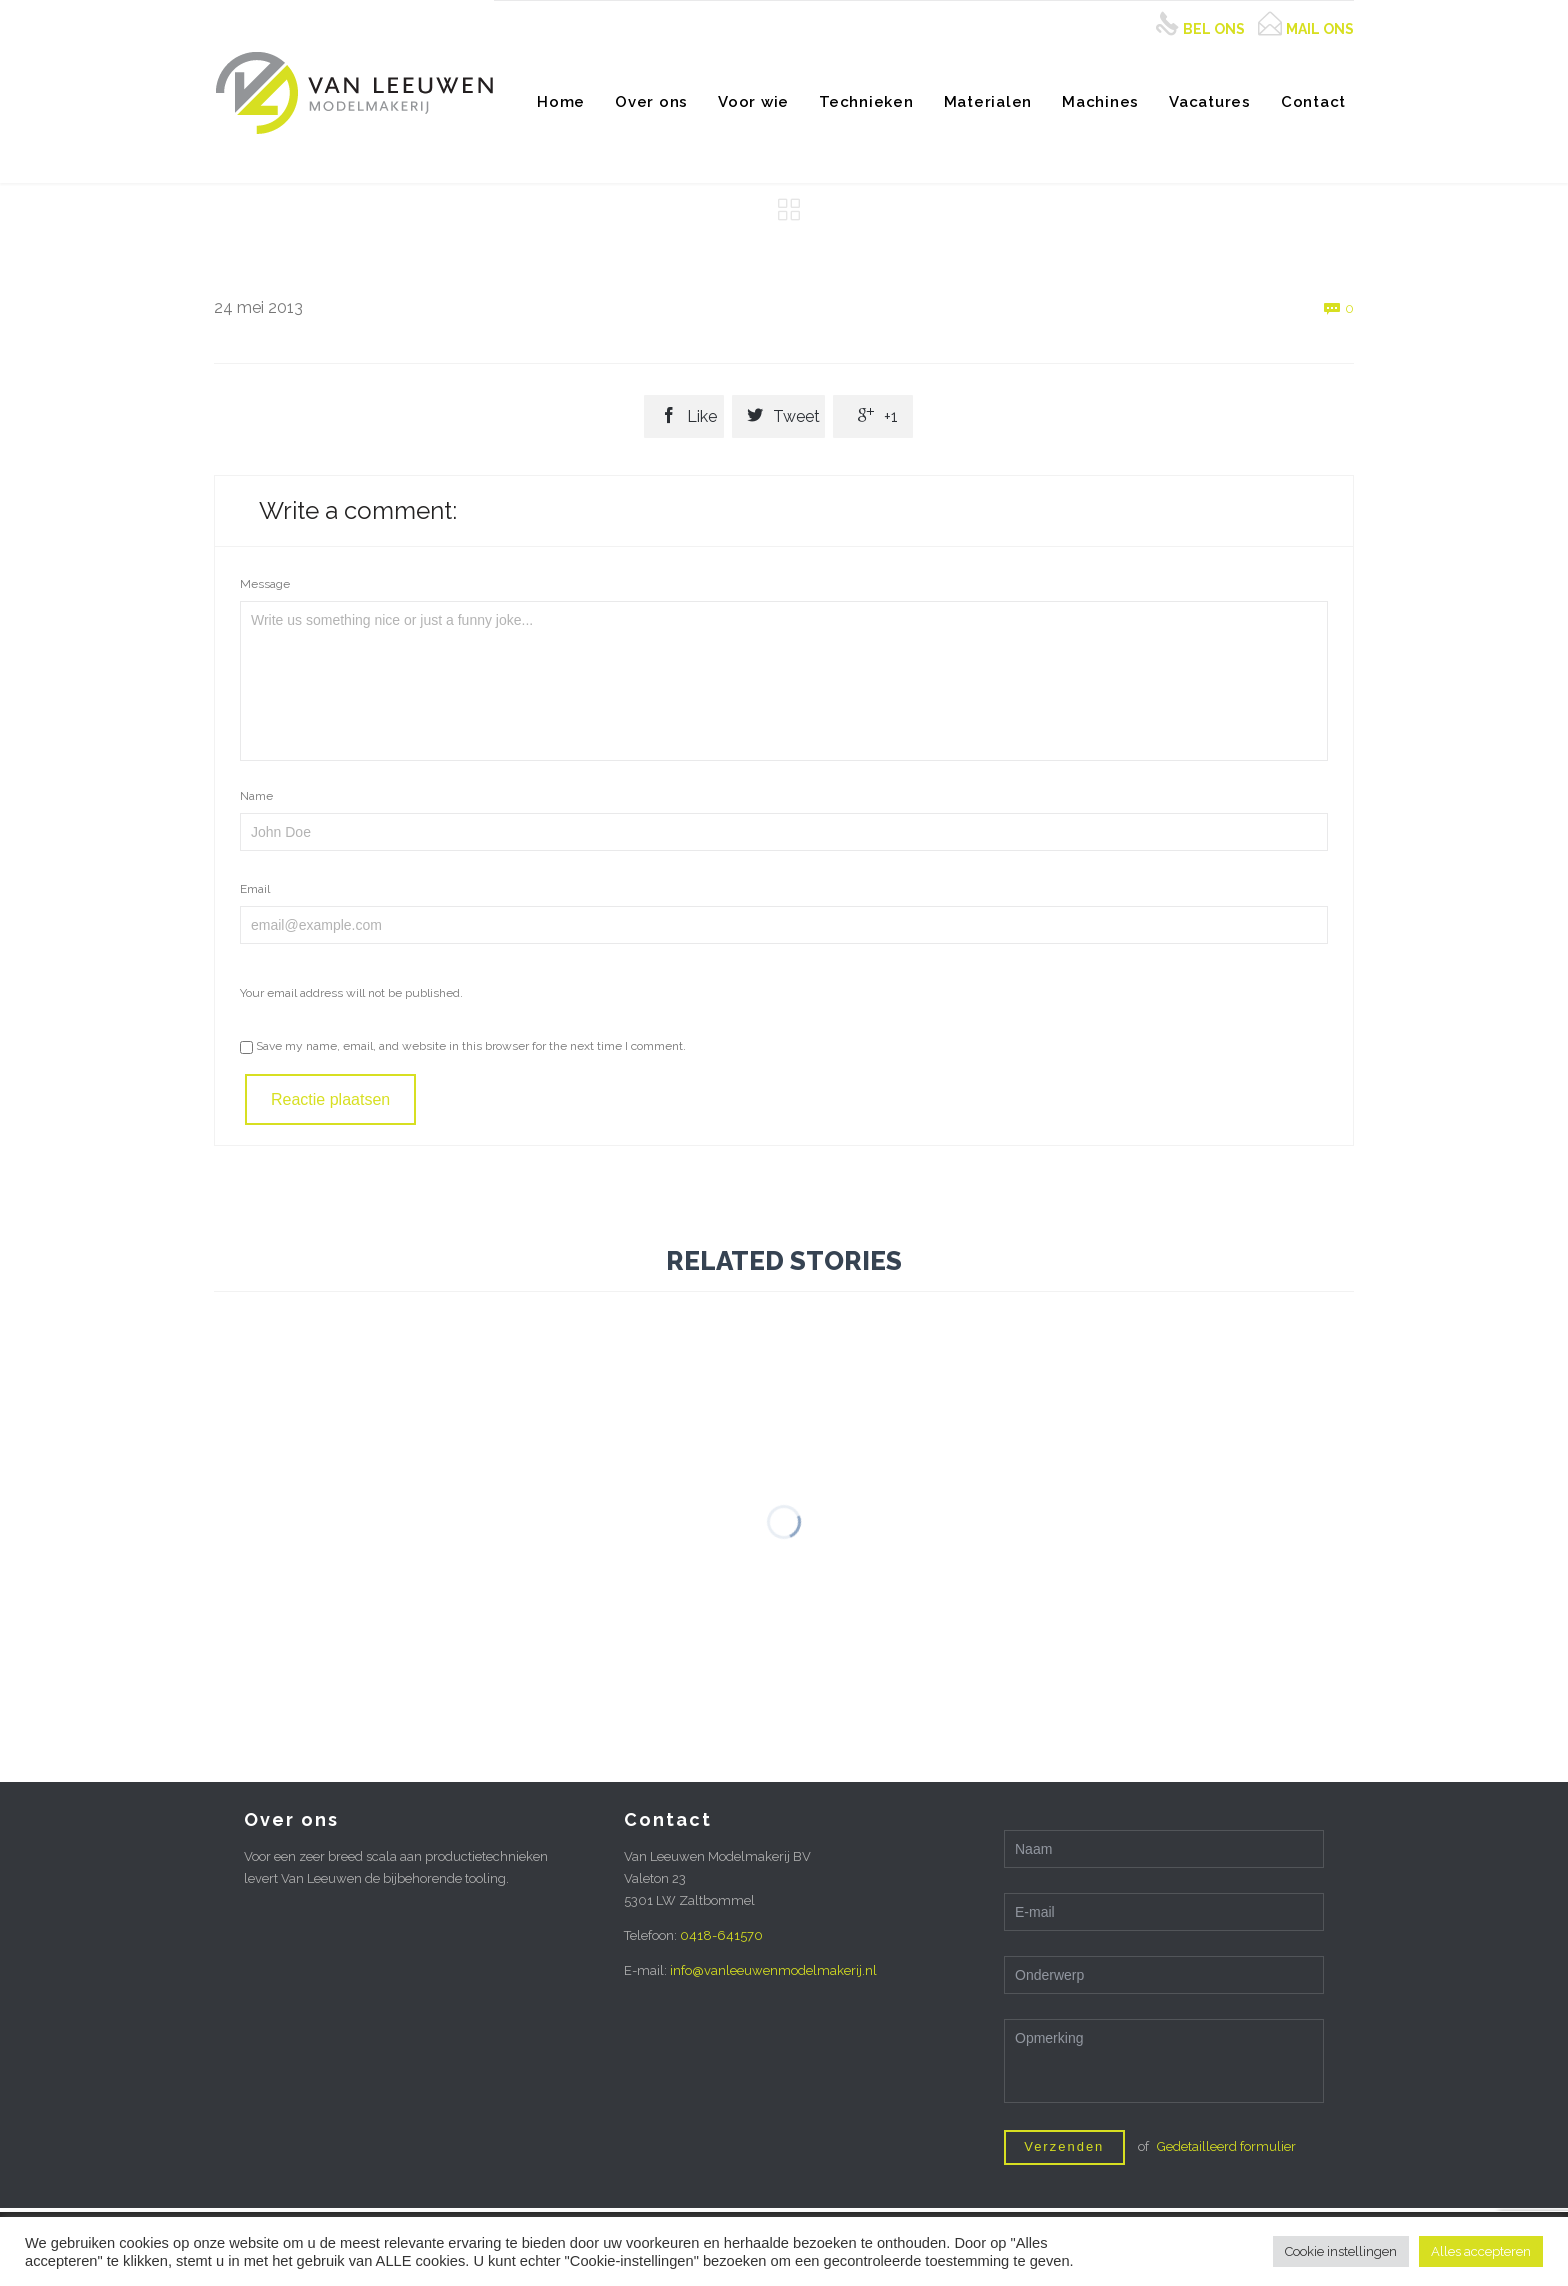 The width and height of the screenshot is (1568, 2286). I want to click on Email, so click(255, 889).